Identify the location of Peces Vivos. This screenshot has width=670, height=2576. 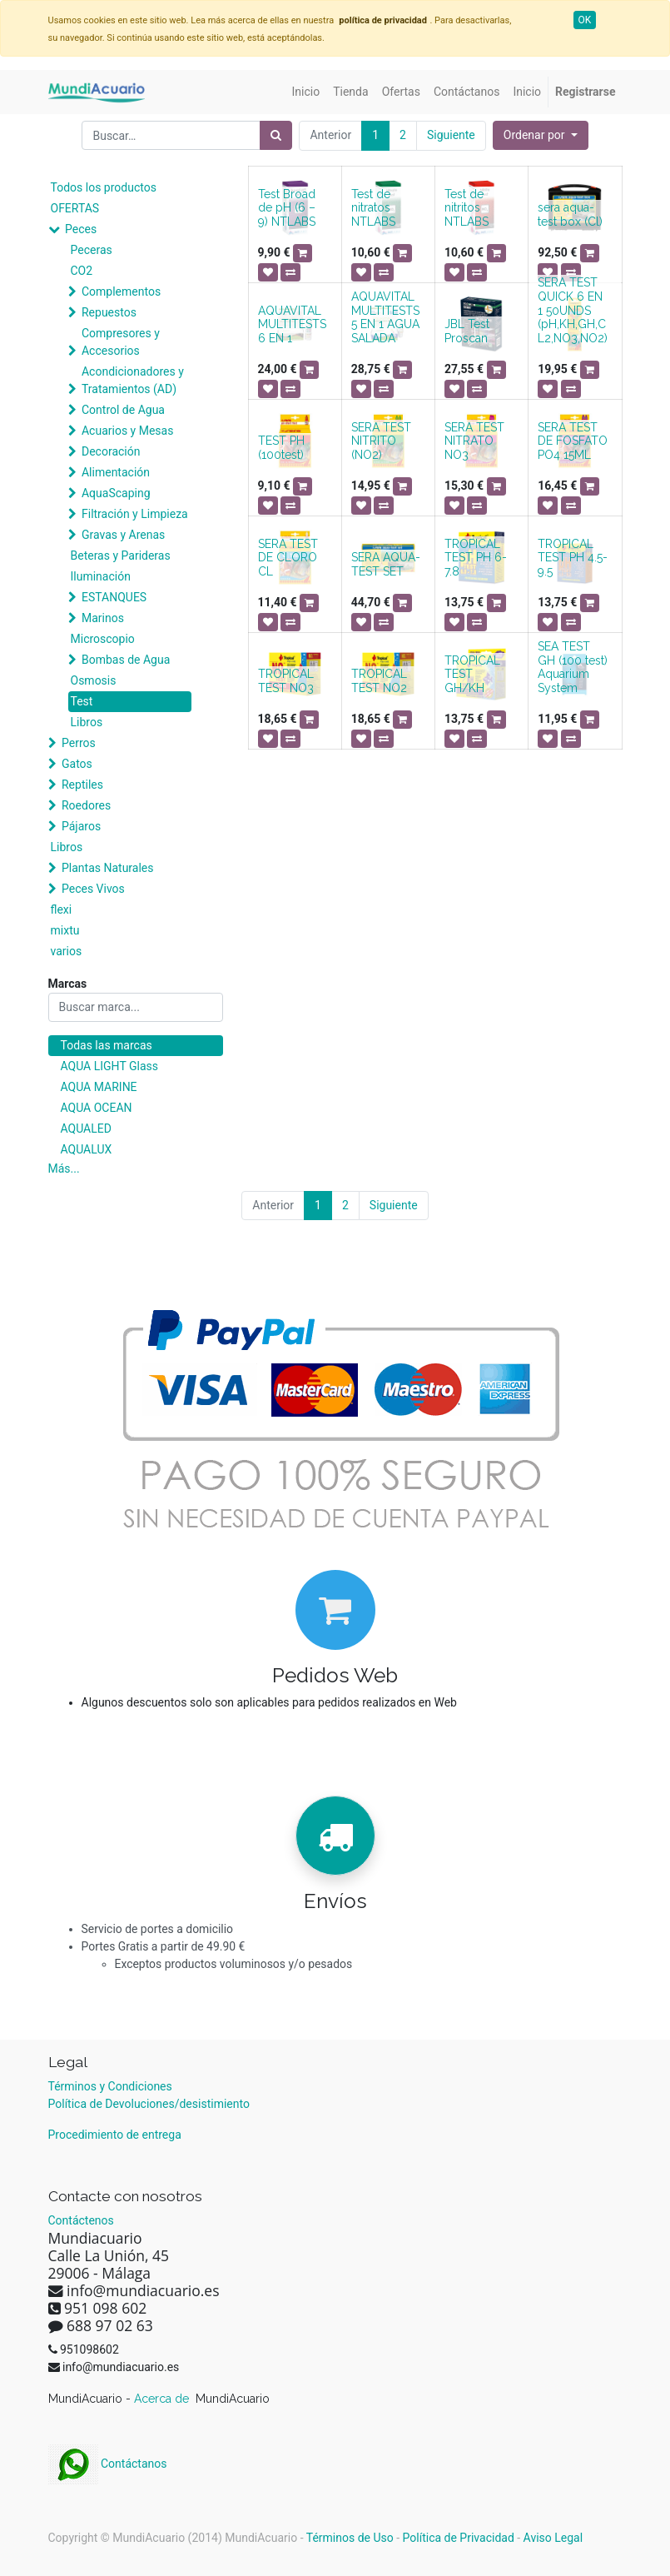
(93, 888).